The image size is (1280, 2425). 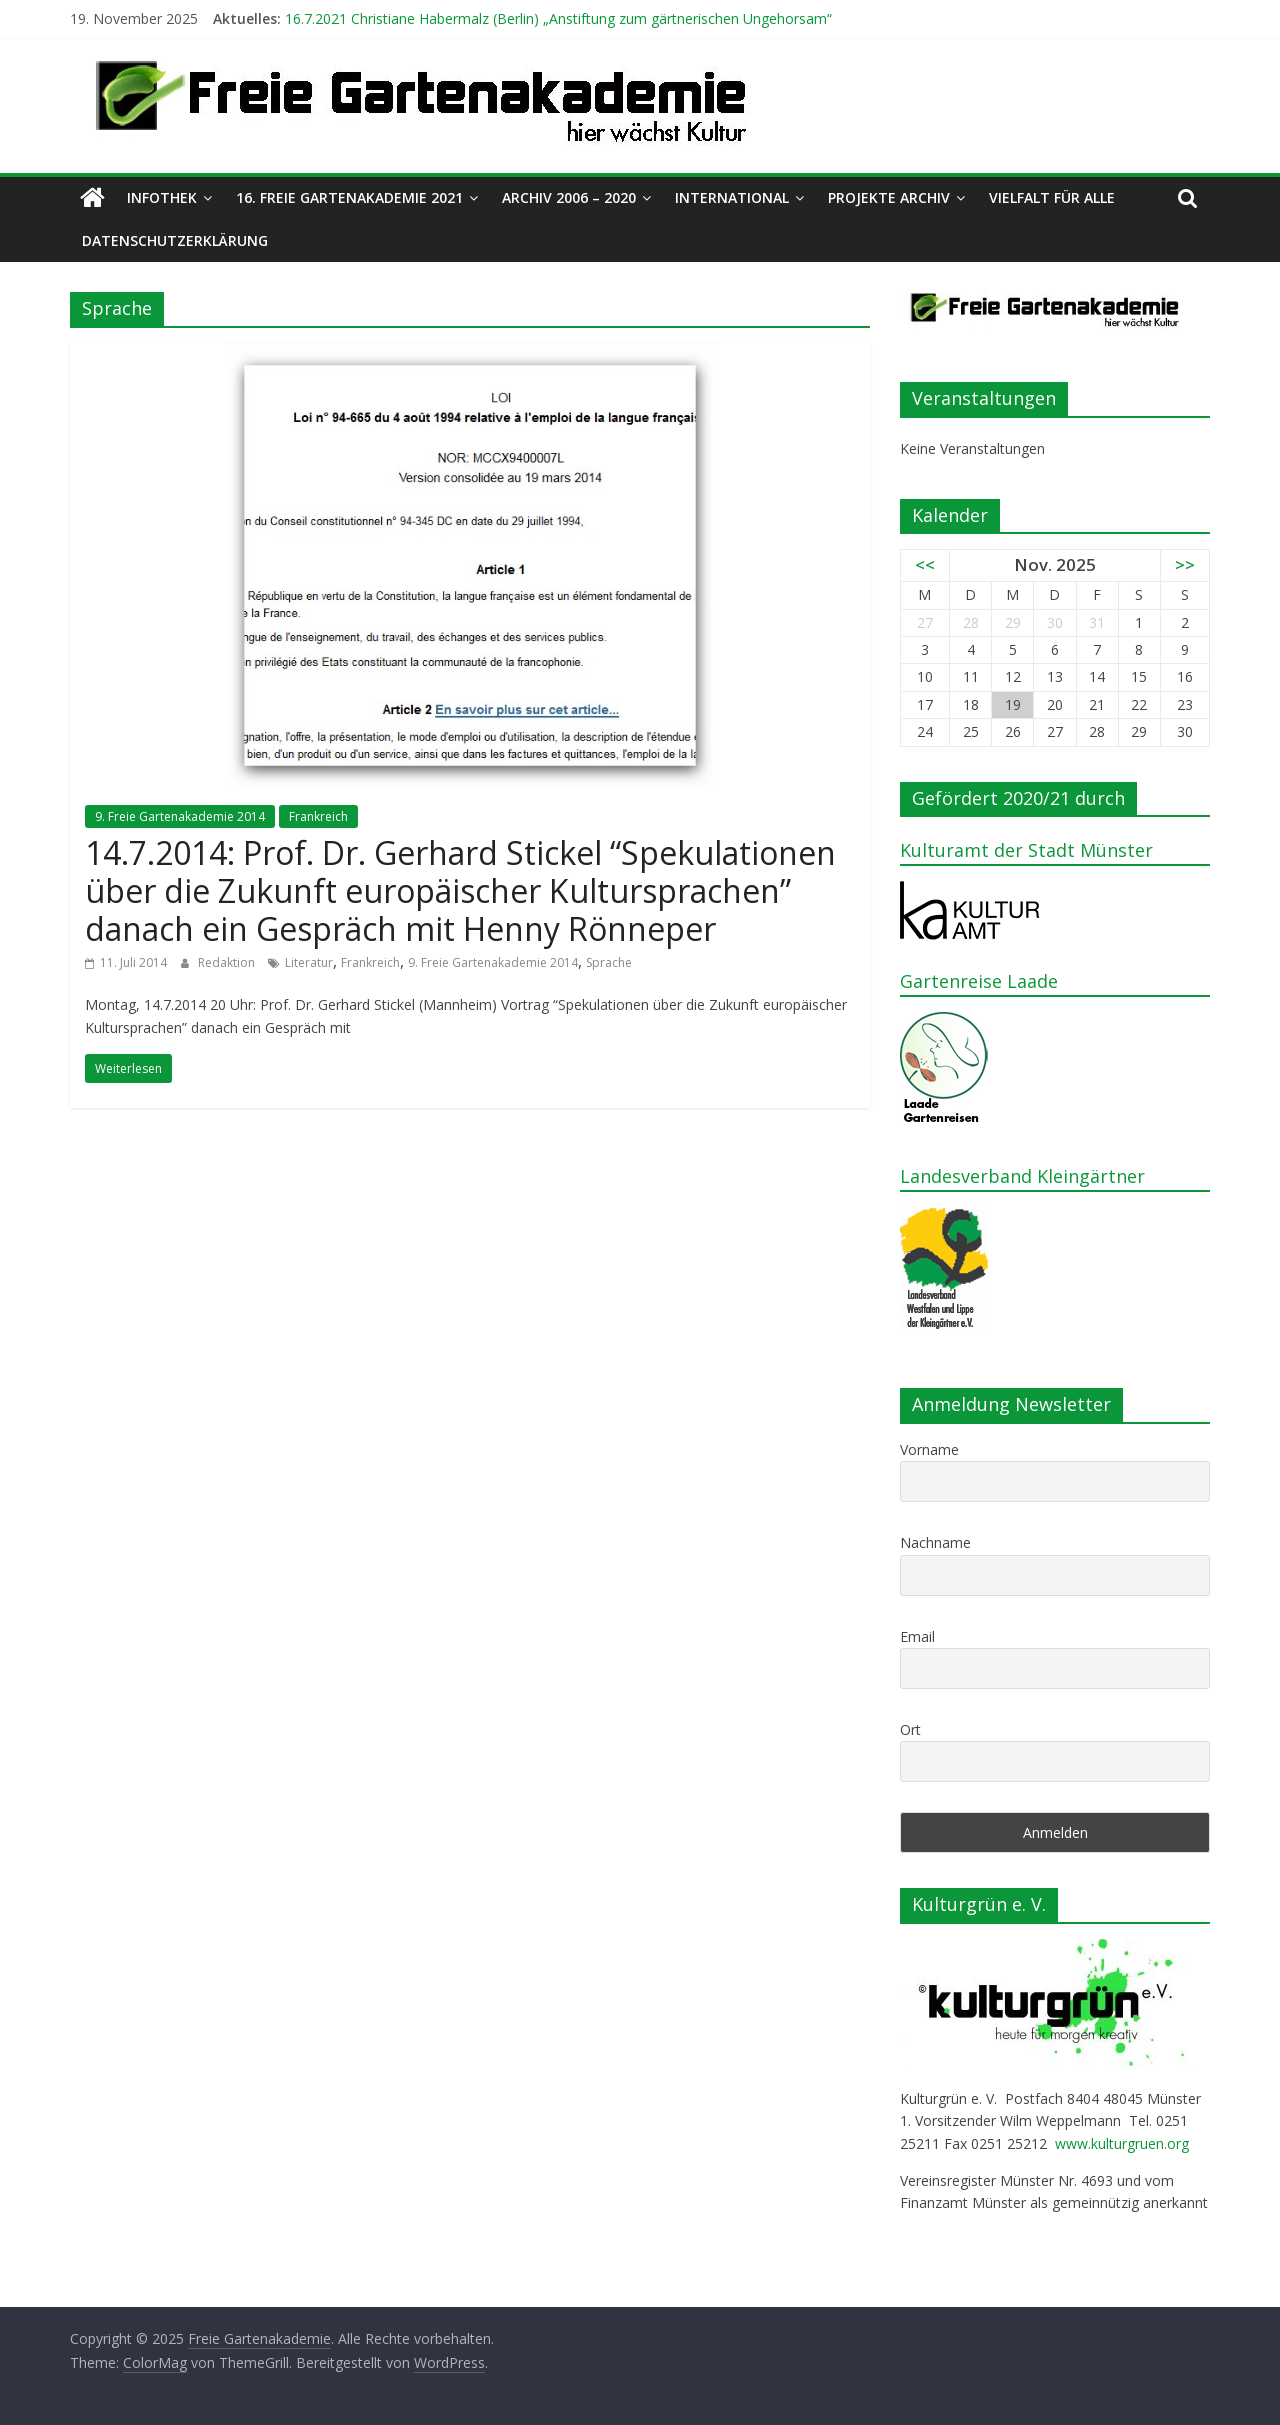 What do you see at coordinates (349, 197) in the screenshot?
I see `16. Freie Gartenakademie 2021` at bounding box center [349, 197].